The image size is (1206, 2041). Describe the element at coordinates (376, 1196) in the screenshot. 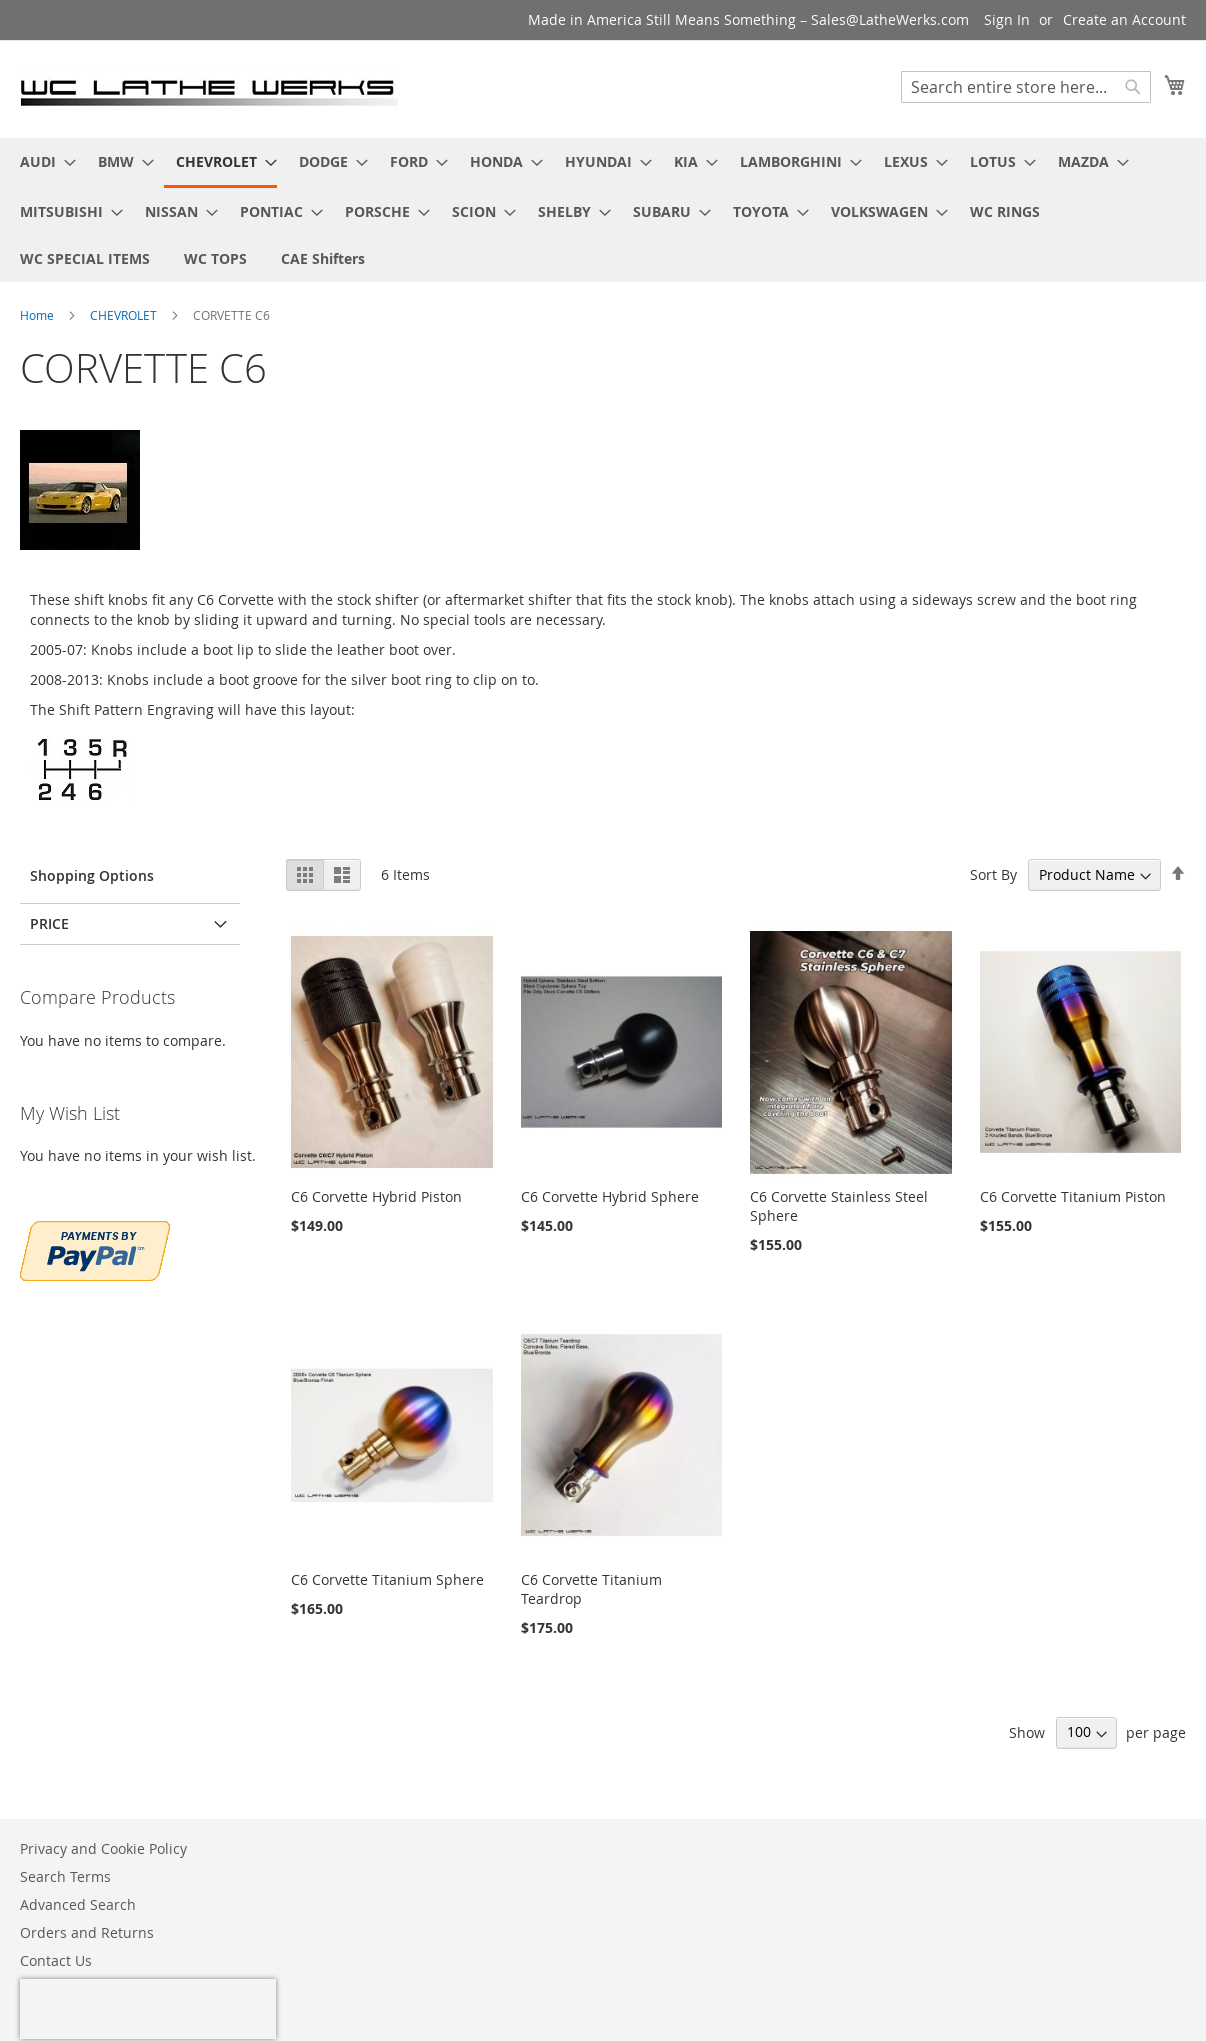

I see `C6 Corvette Hybrid Piston` at that location.